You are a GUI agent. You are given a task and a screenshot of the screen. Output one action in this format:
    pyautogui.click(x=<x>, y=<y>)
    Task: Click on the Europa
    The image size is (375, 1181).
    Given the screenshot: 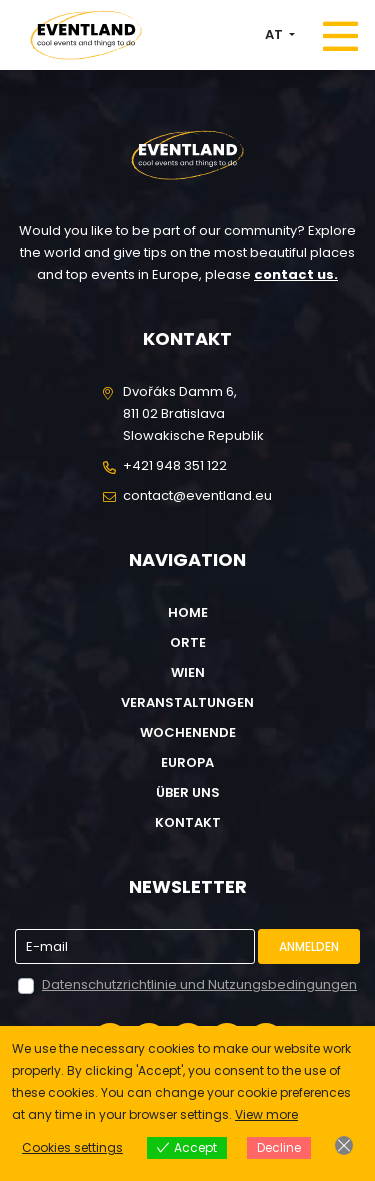 What is the action you would take?
    pyautogui.click(x=187, y=762)
    